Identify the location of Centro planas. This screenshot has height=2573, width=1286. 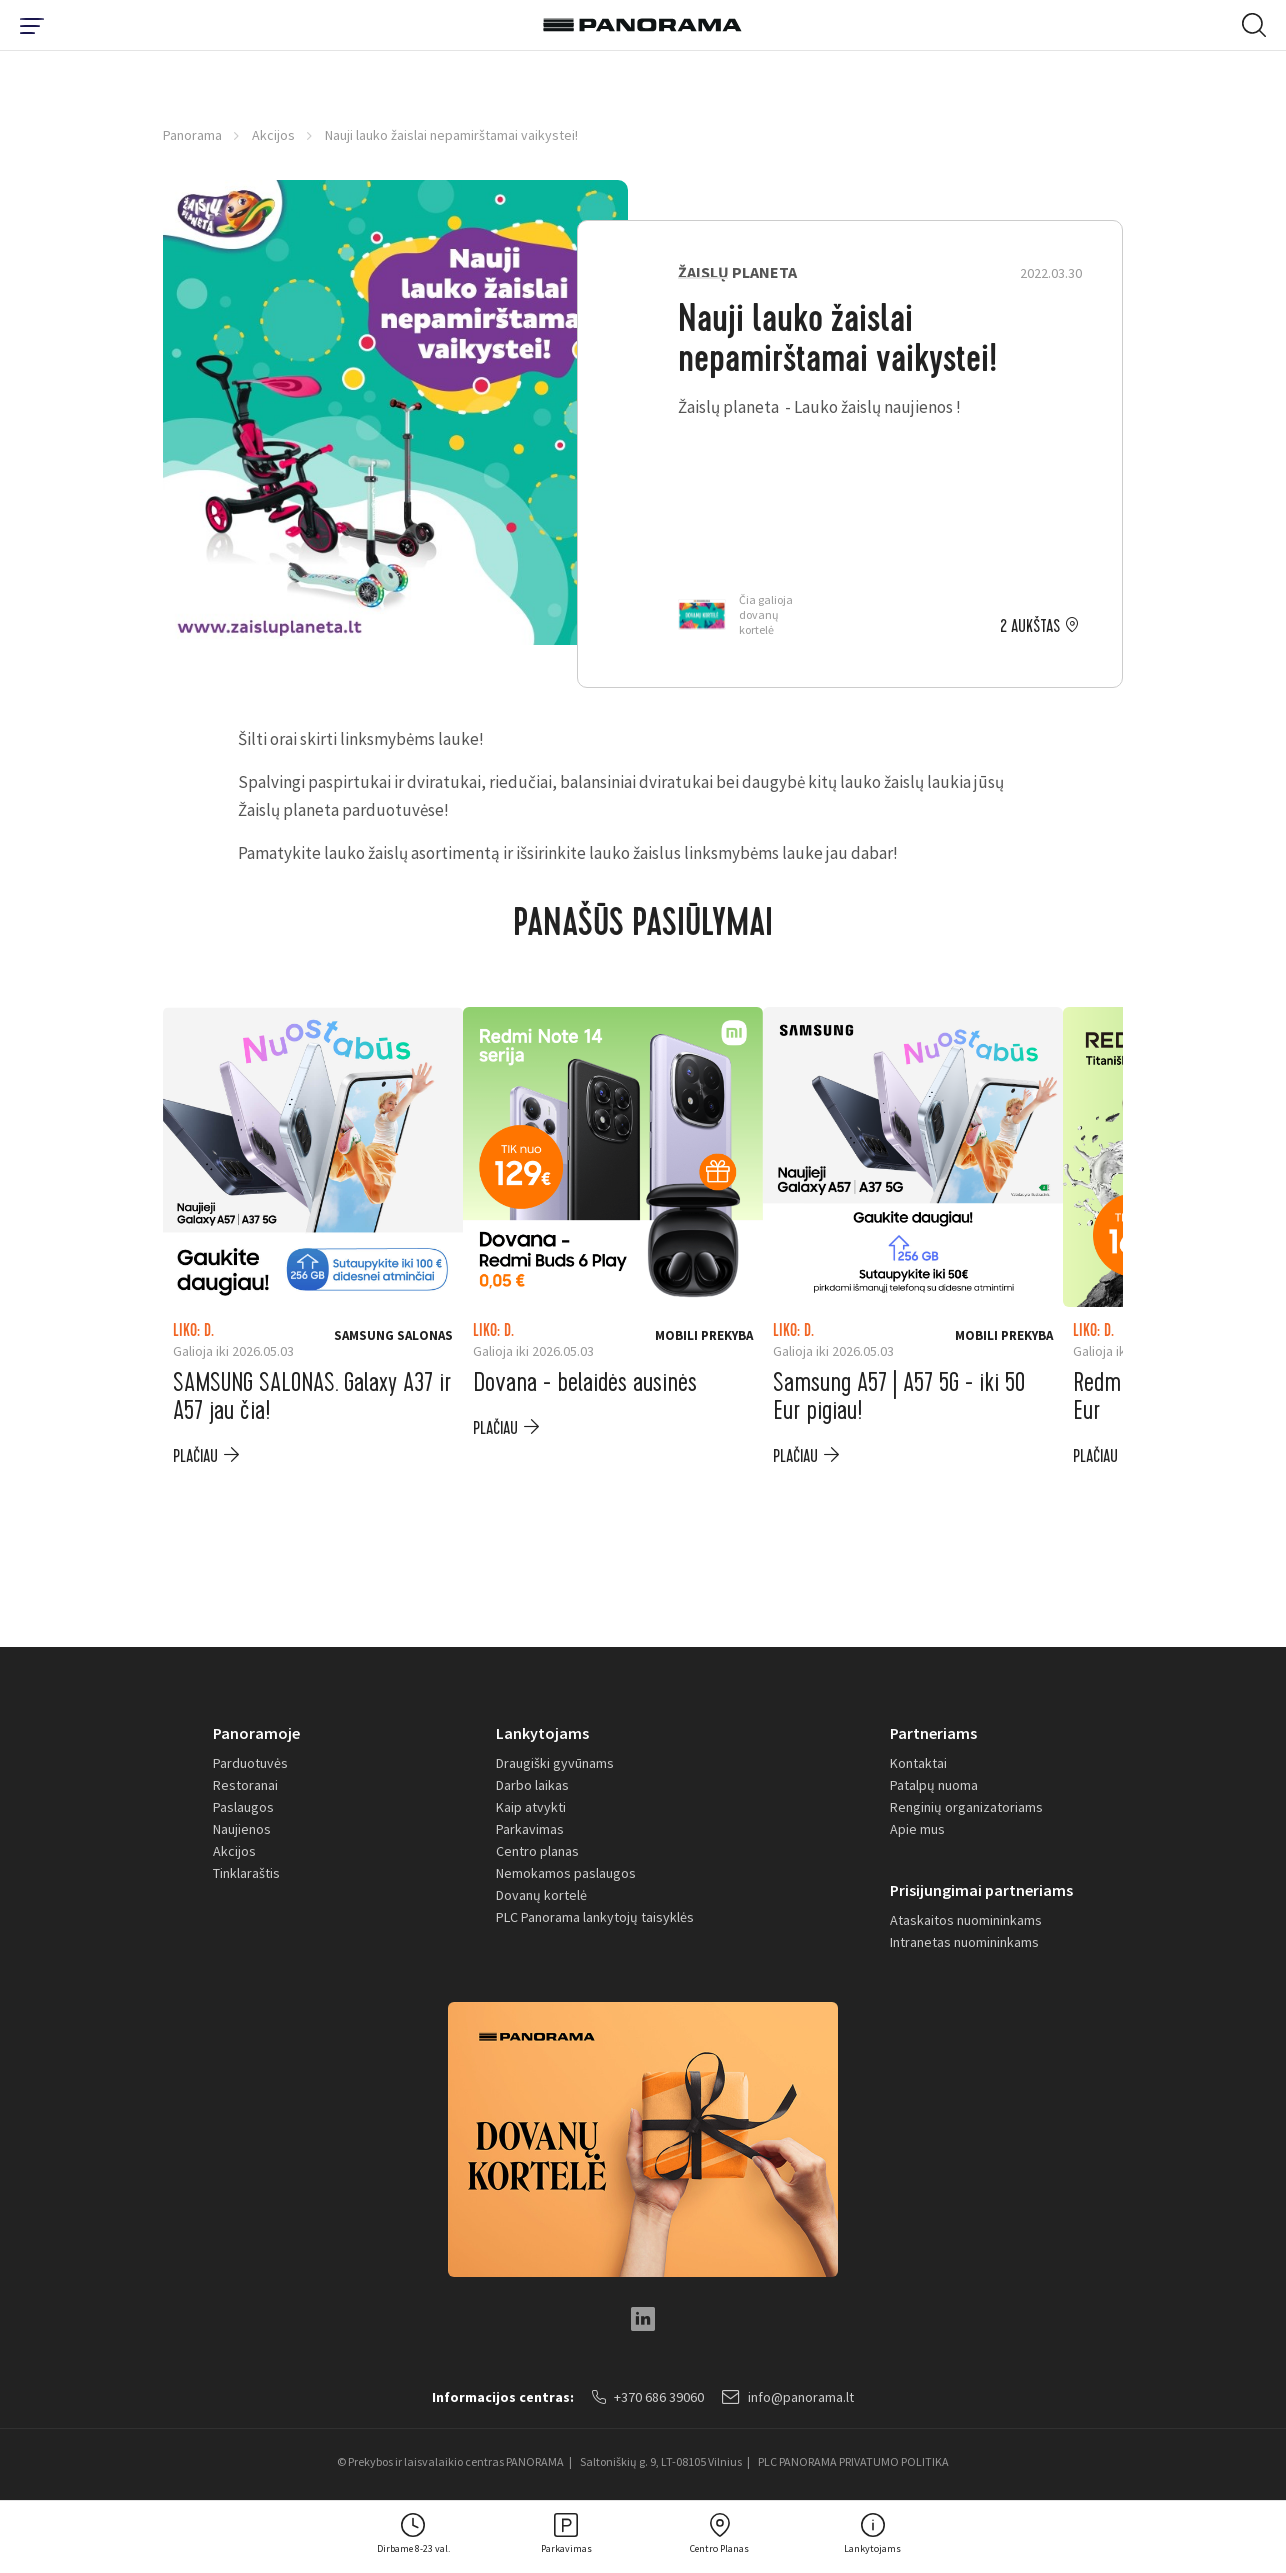
(537, 1851).